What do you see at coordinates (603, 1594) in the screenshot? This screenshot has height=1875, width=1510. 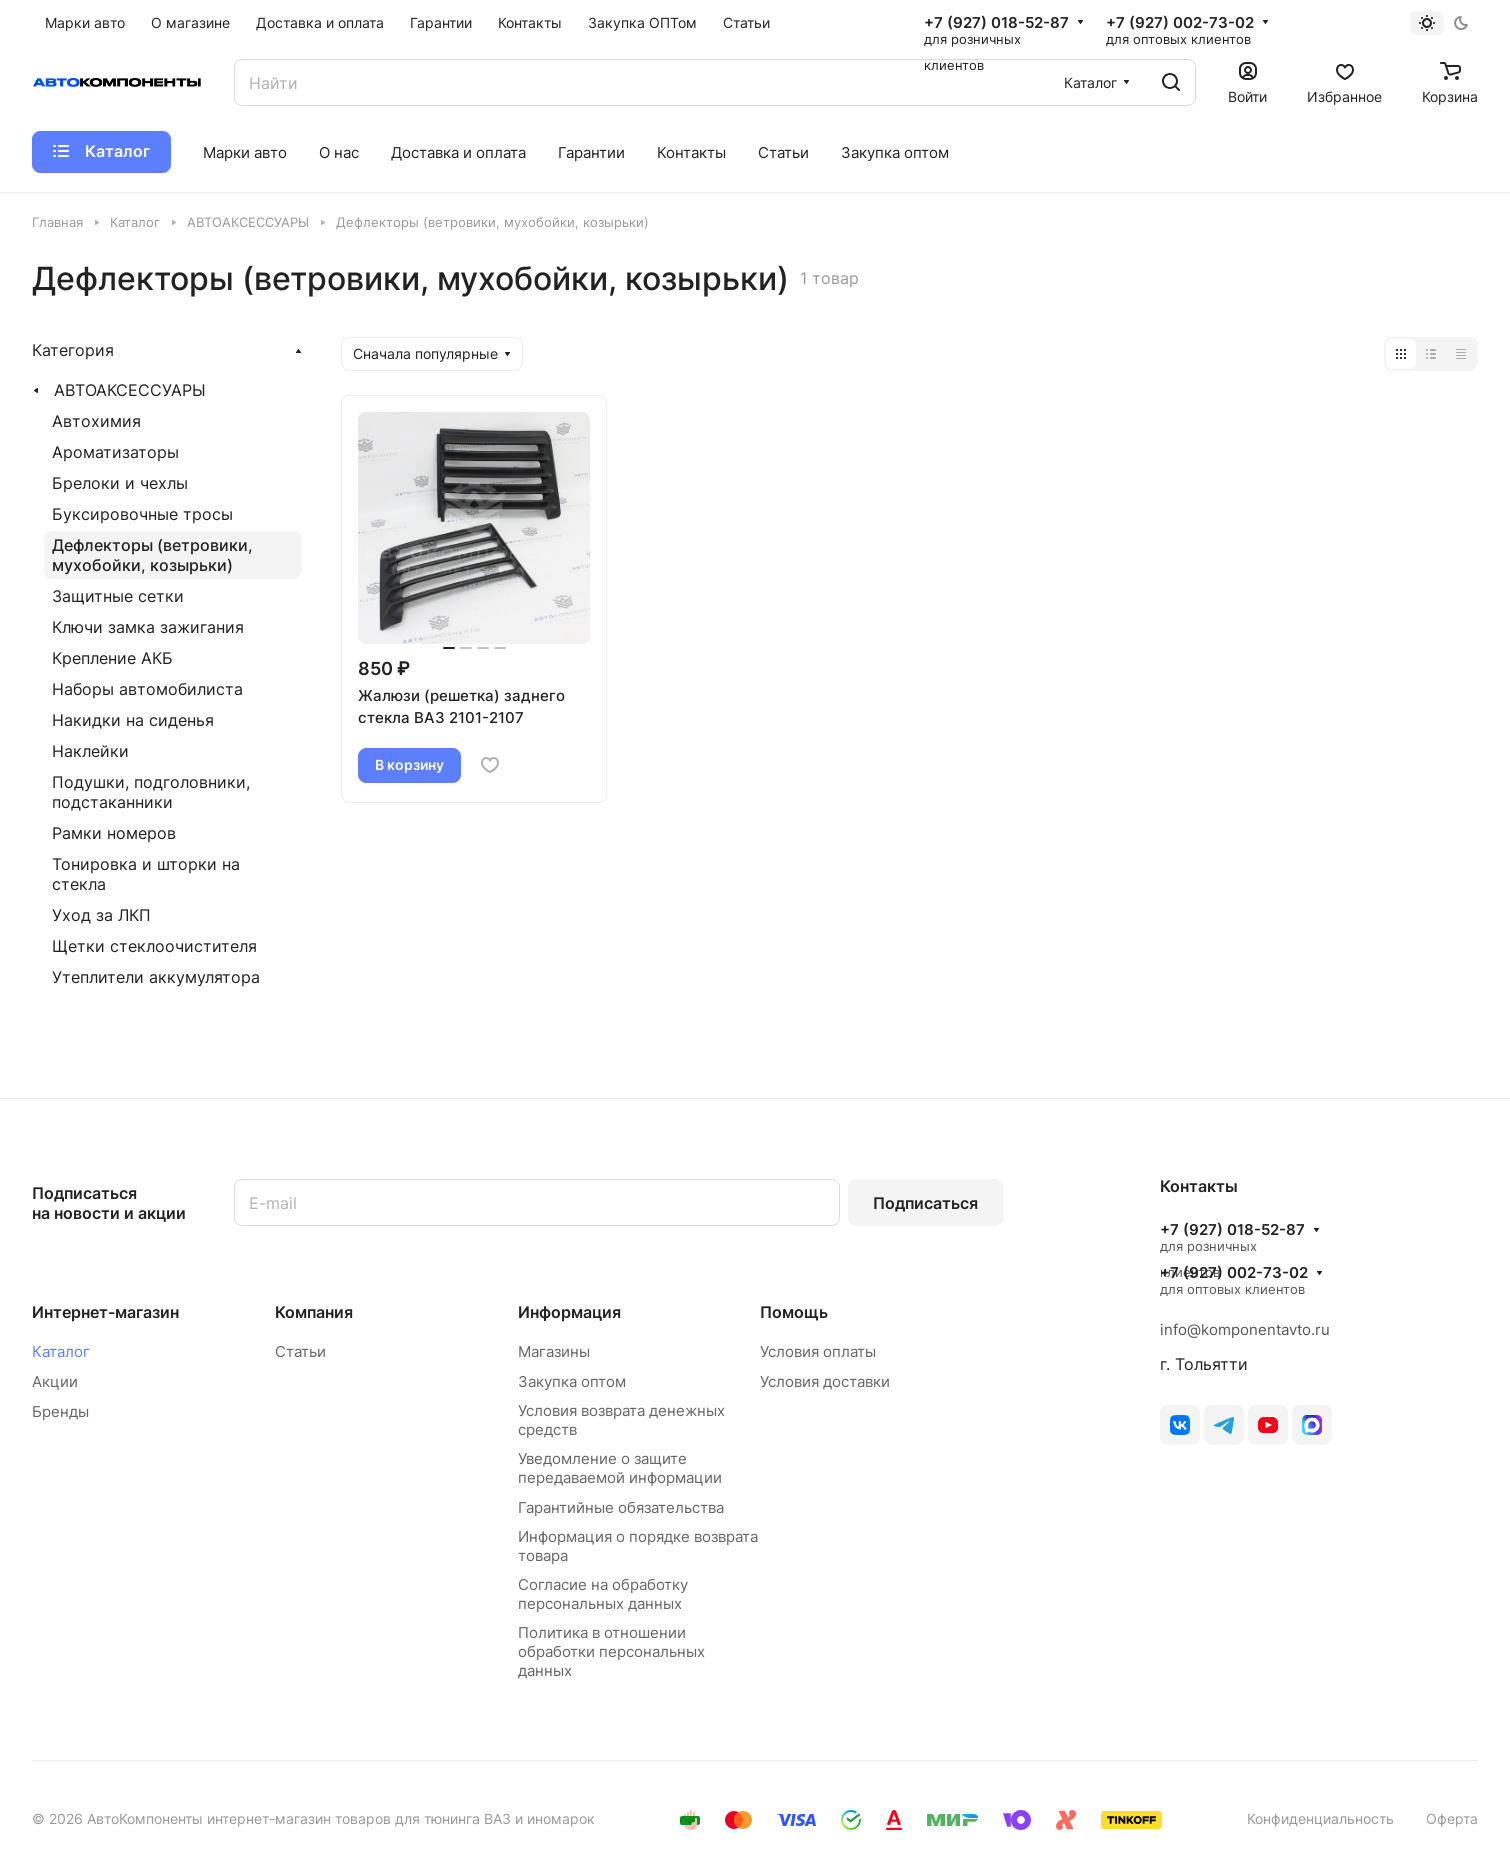 I see `Согласие на обработку персональных данных` at bounding box center [603, 1594].